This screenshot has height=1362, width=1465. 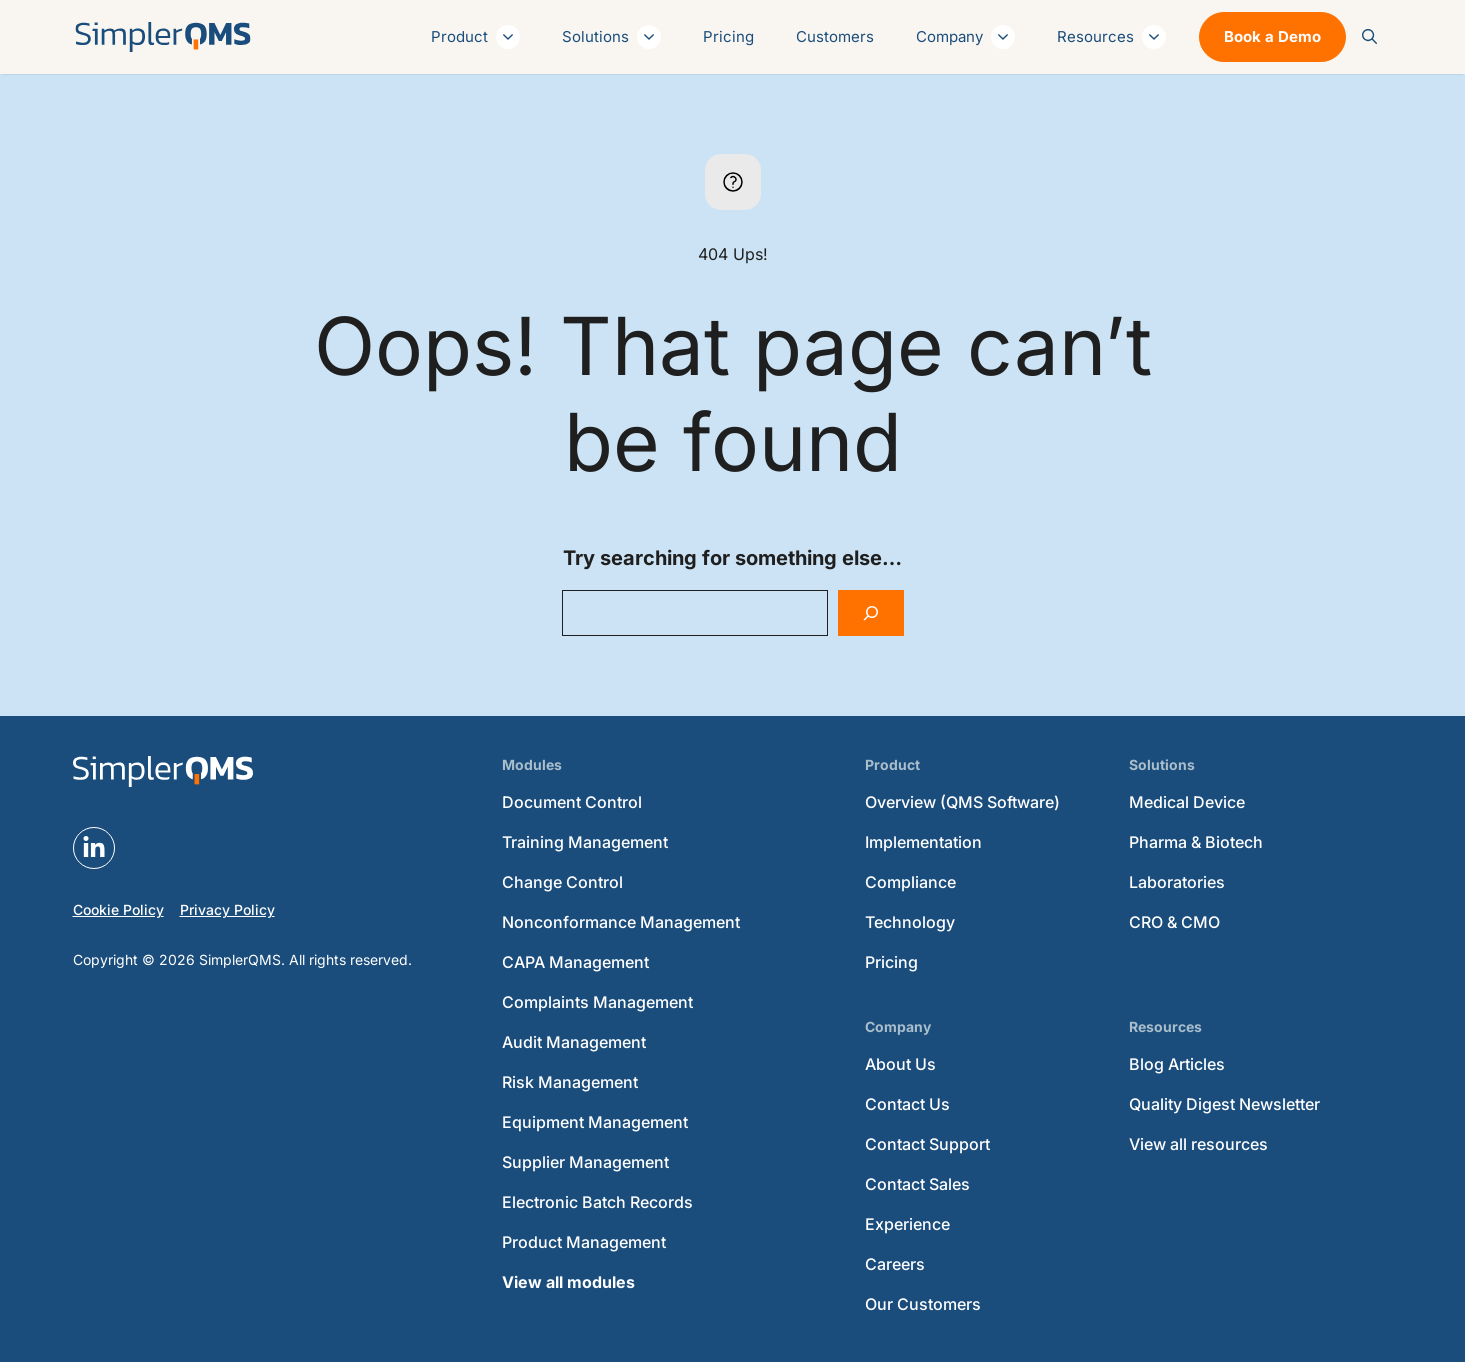 What do you see at coordinates (1224, 1104) in the screenshot?
I see `Quality Digest Newsletter` at bounding box center [1224, 1104].